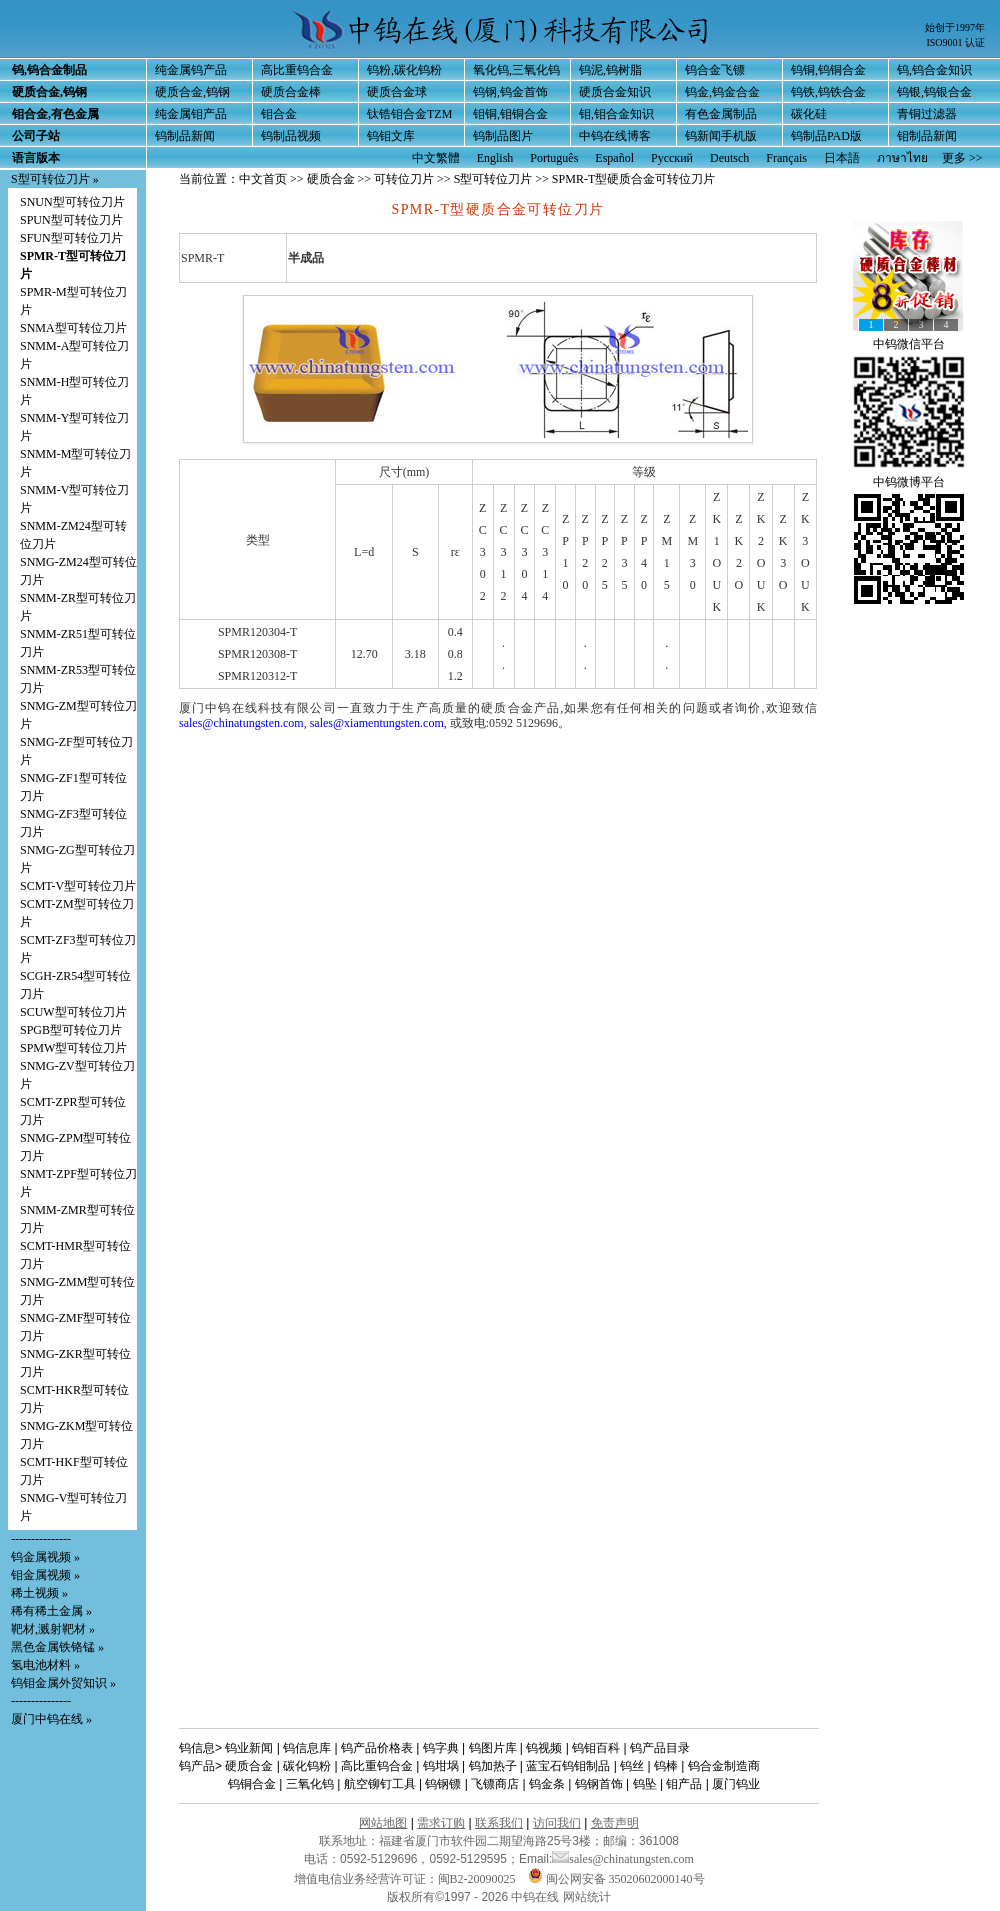  I want to click on 网站地图, so click(383, 1823).